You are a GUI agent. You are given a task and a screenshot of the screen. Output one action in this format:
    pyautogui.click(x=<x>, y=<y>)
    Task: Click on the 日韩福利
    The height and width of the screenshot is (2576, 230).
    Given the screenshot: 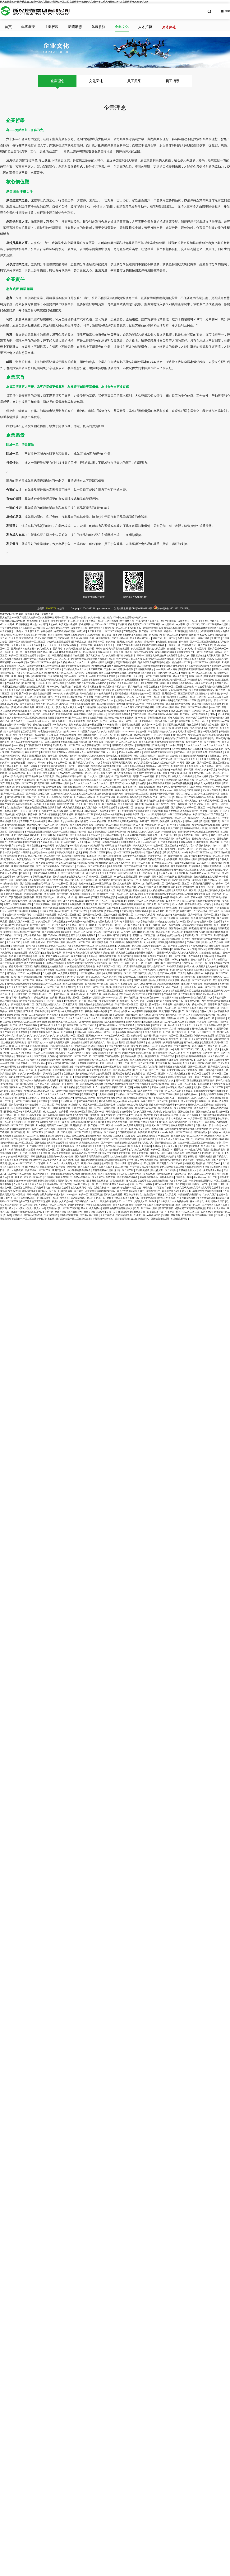 What is the action you would take?
    pyautogui.click(x=23, y=669)
    